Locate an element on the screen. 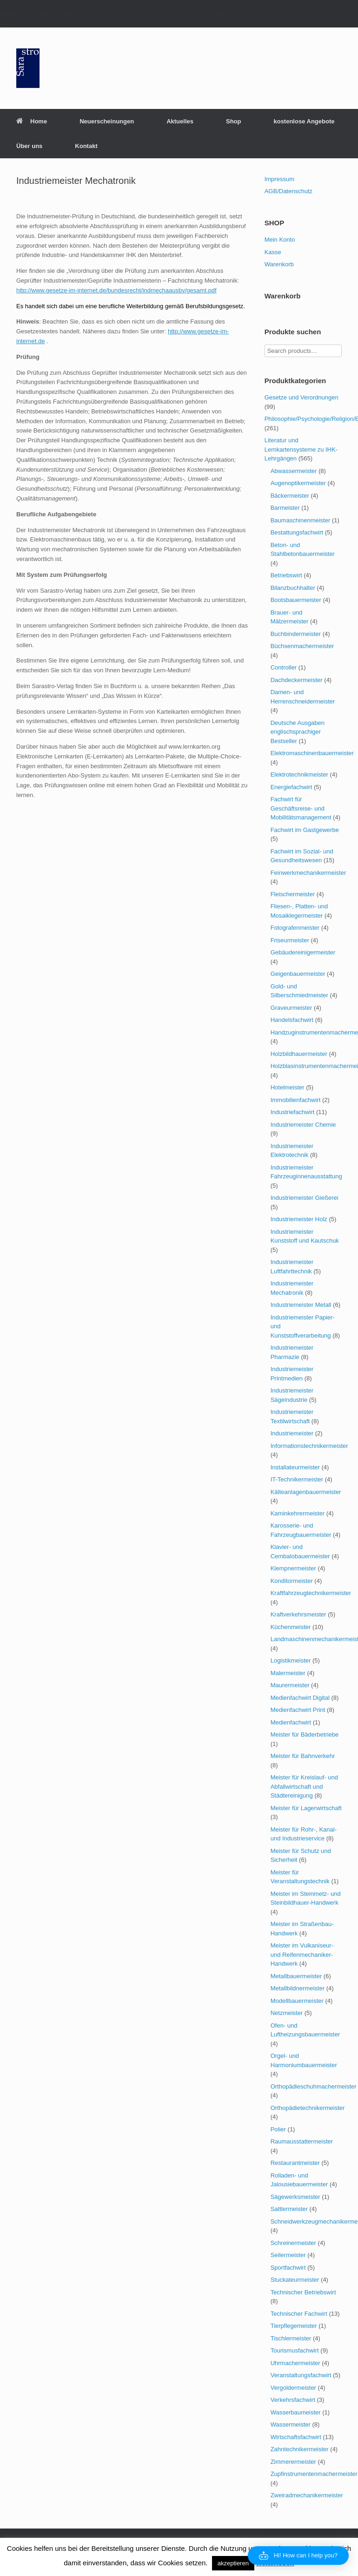 This screenshot has width=358, height=2576. [button] is located at coordinates (298, 2555).